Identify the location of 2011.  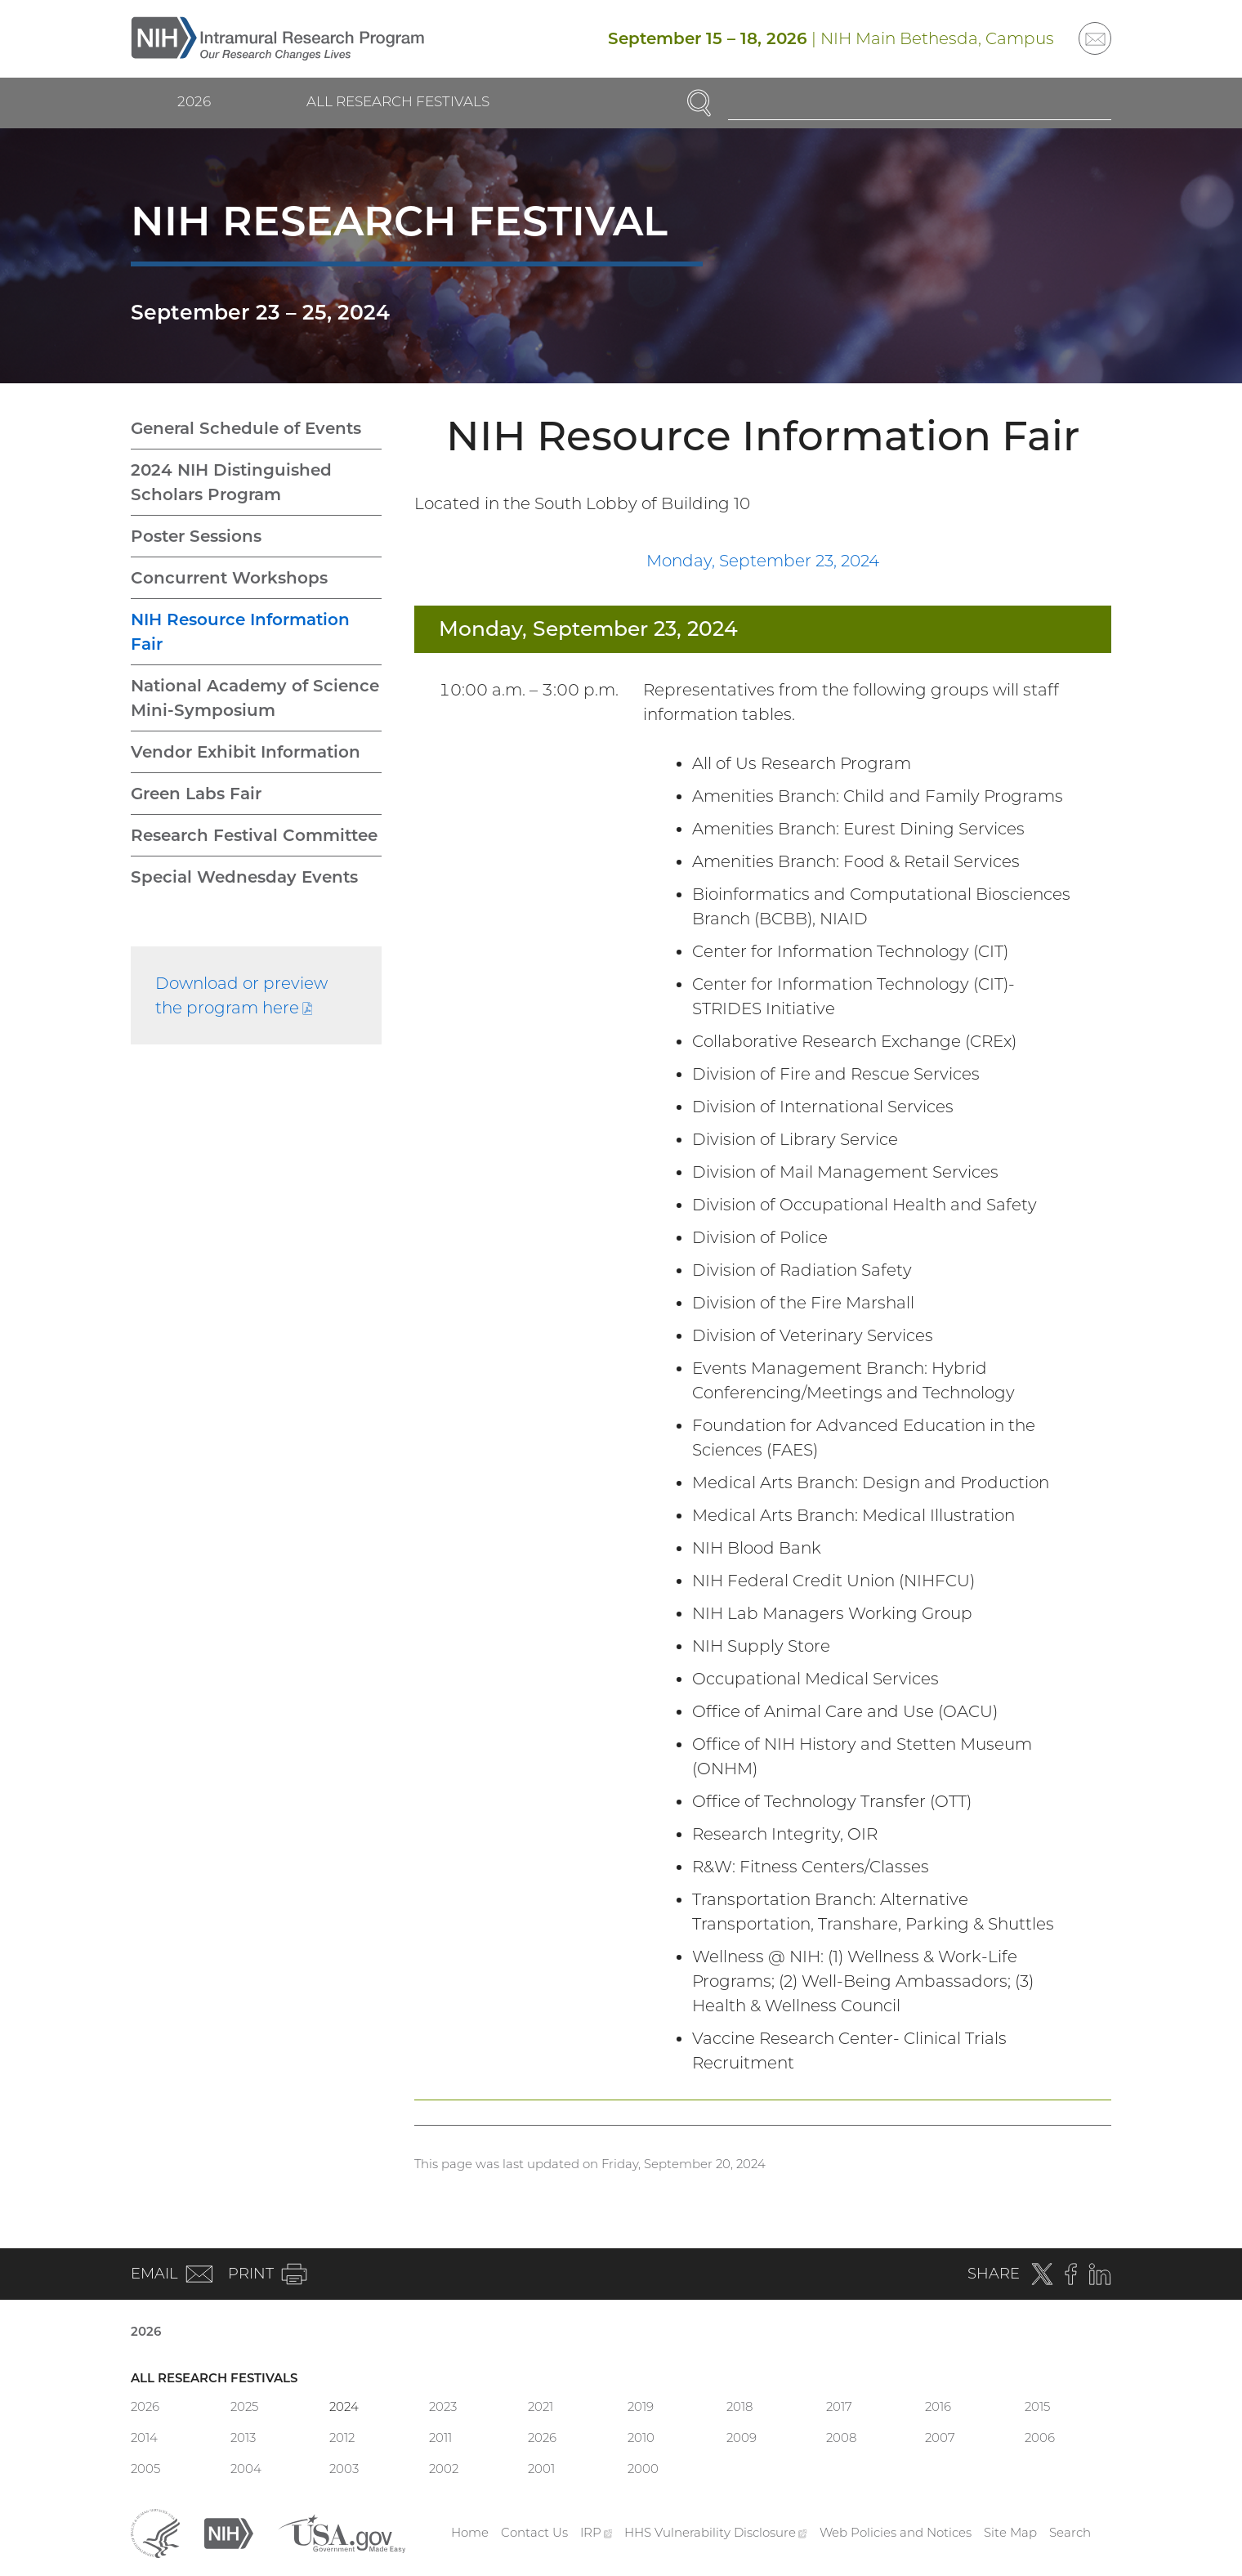
(440, 2437).